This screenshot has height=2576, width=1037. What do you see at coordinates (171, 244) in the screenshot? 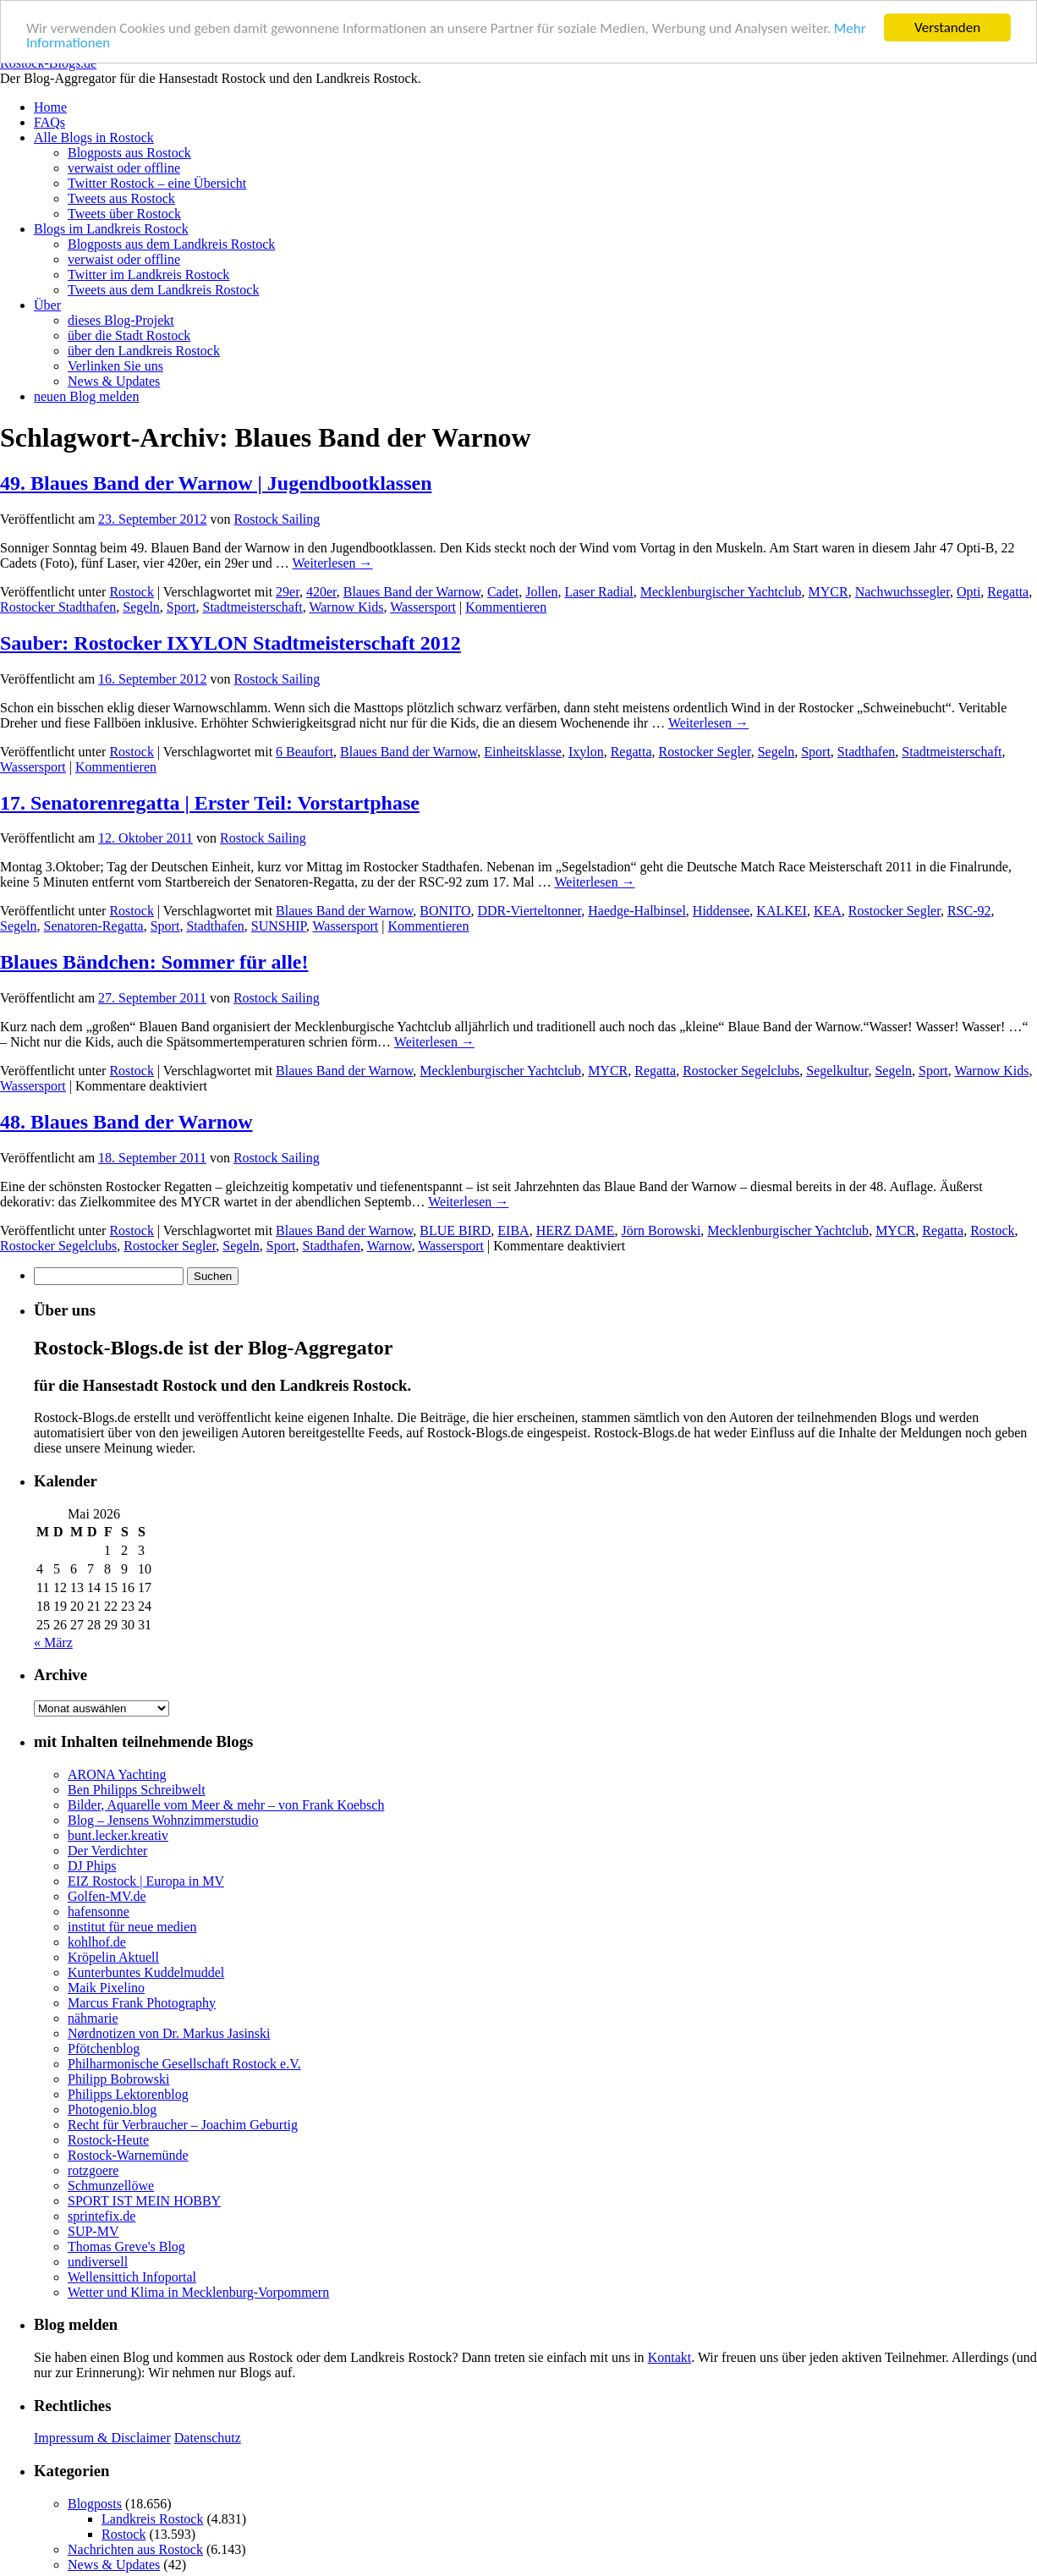
I see `Blogposts aus dem Landkreis Rostock` at bounding box center [171, 244].